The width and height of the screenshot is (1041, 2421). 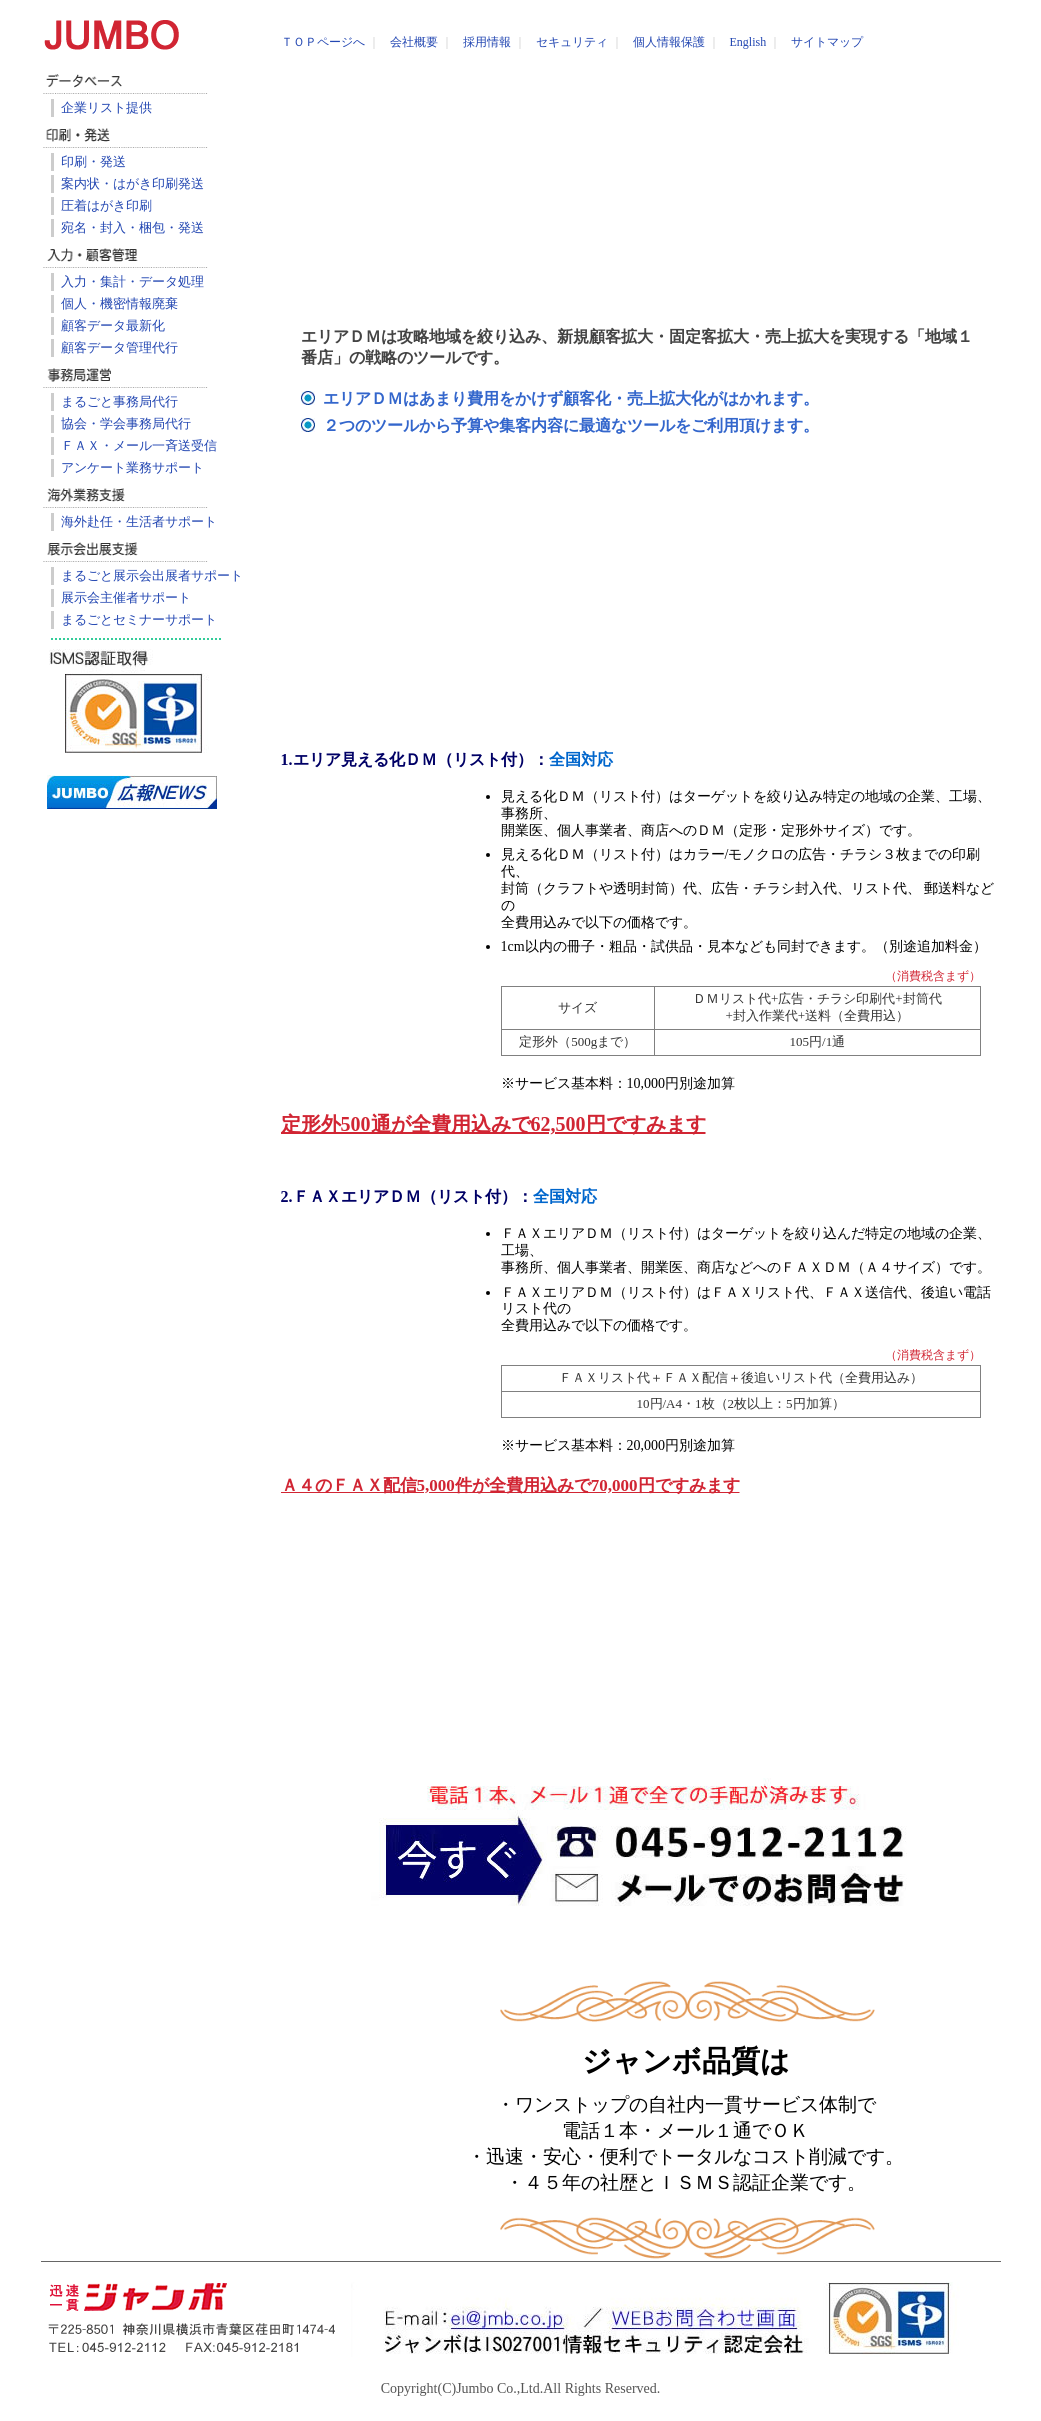 I want to click on 海外赴任・生活者サポート, so click(x=139, y=521).